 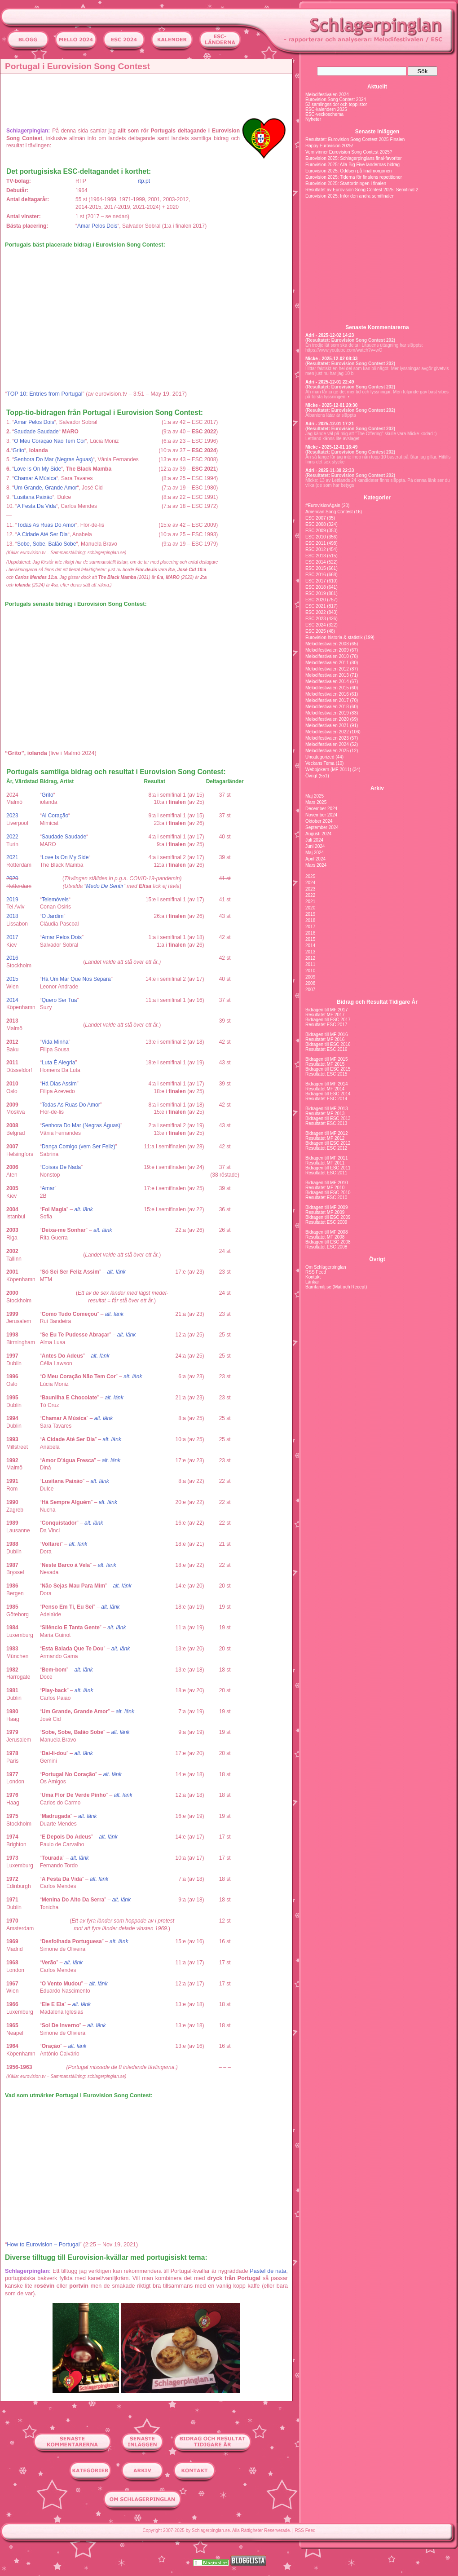 I want to click on ESC 2021, so click(x=315, y=606).